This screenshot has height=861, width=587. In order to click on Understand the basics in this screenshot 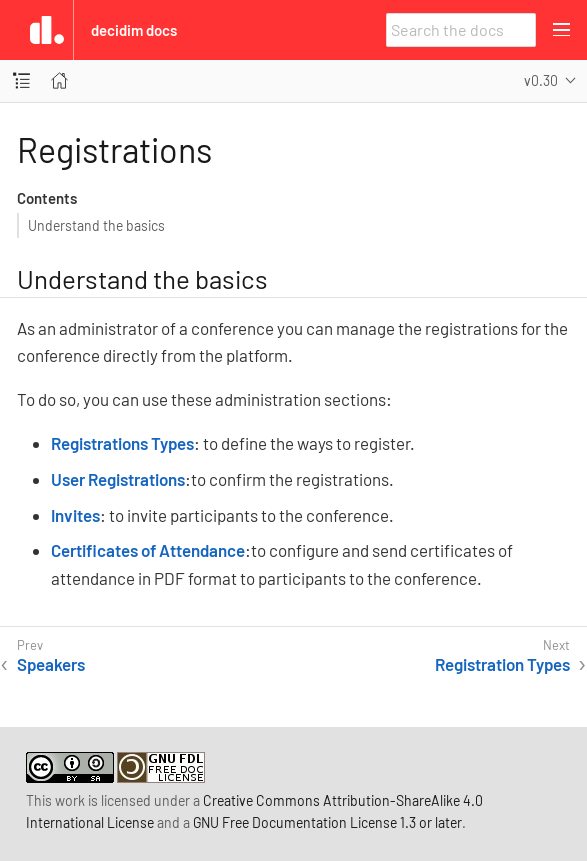, I will do `click(96, 225)`.